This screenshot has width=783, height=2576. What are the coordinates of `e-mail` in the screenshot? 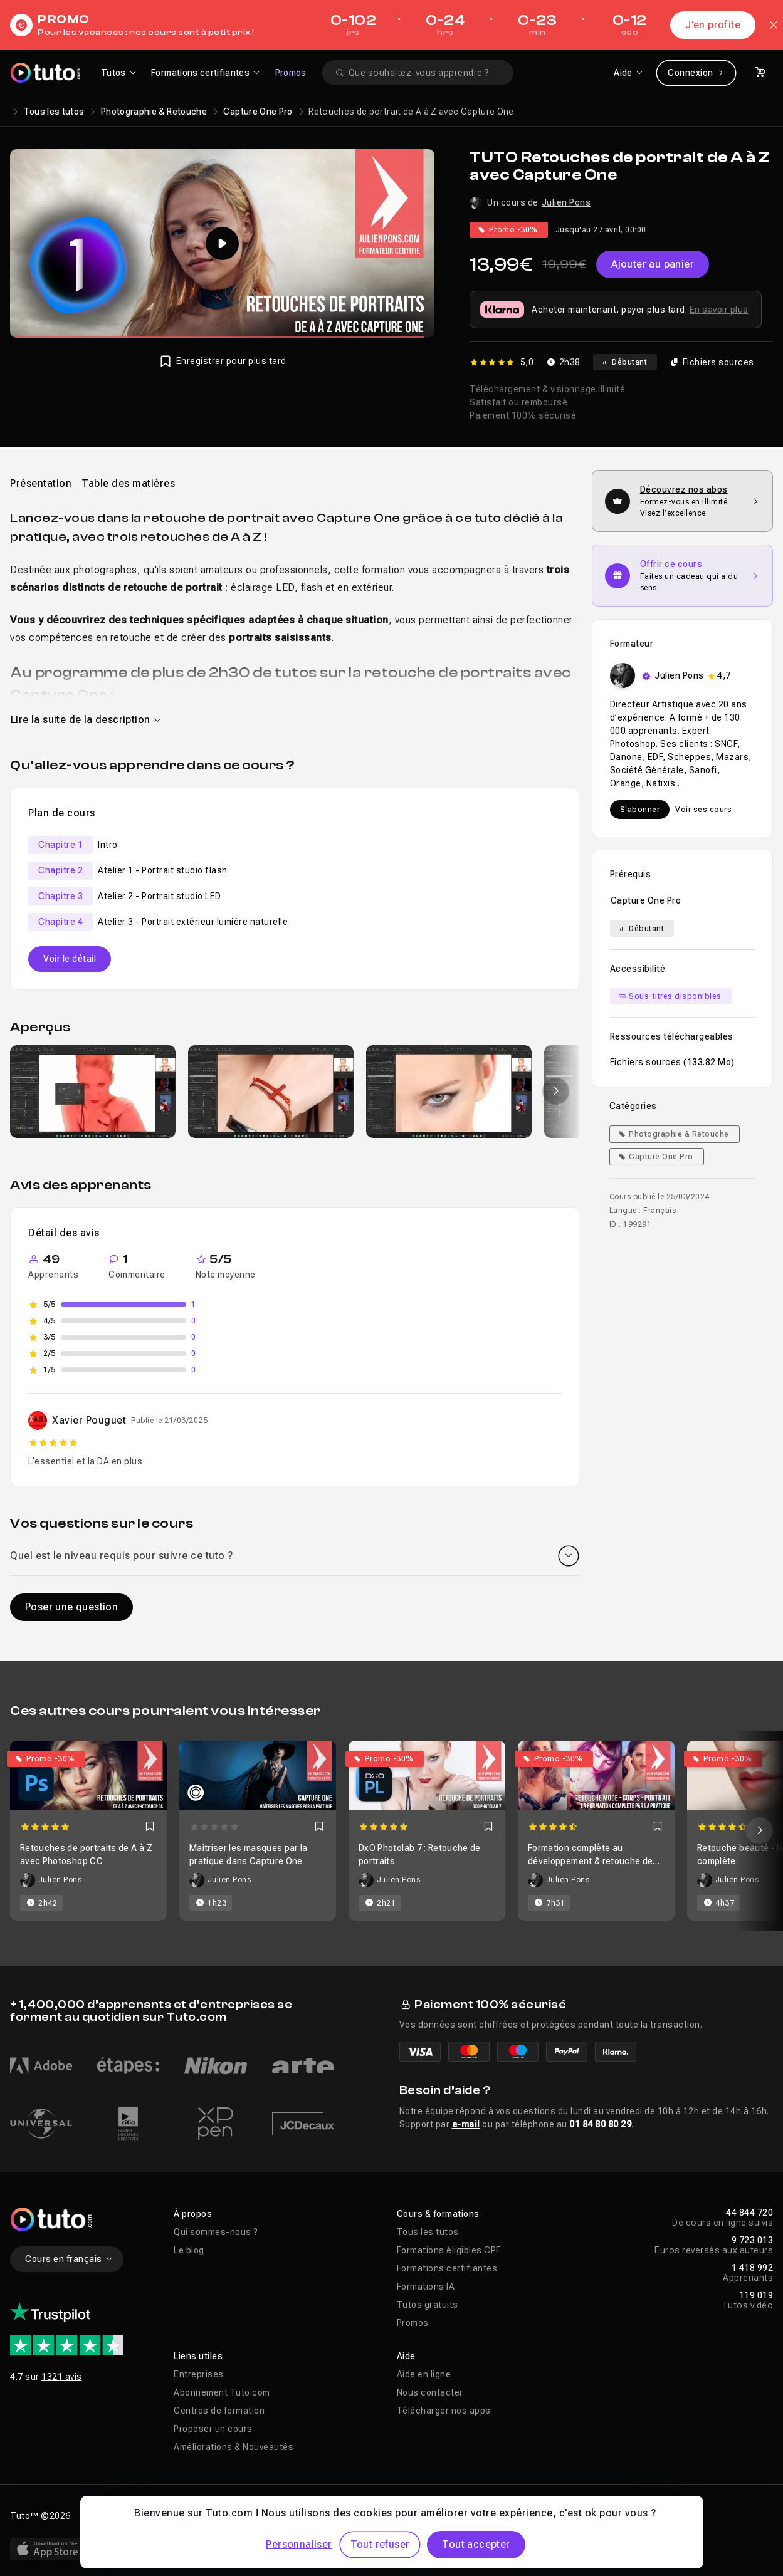 It's located at (466, 2124).